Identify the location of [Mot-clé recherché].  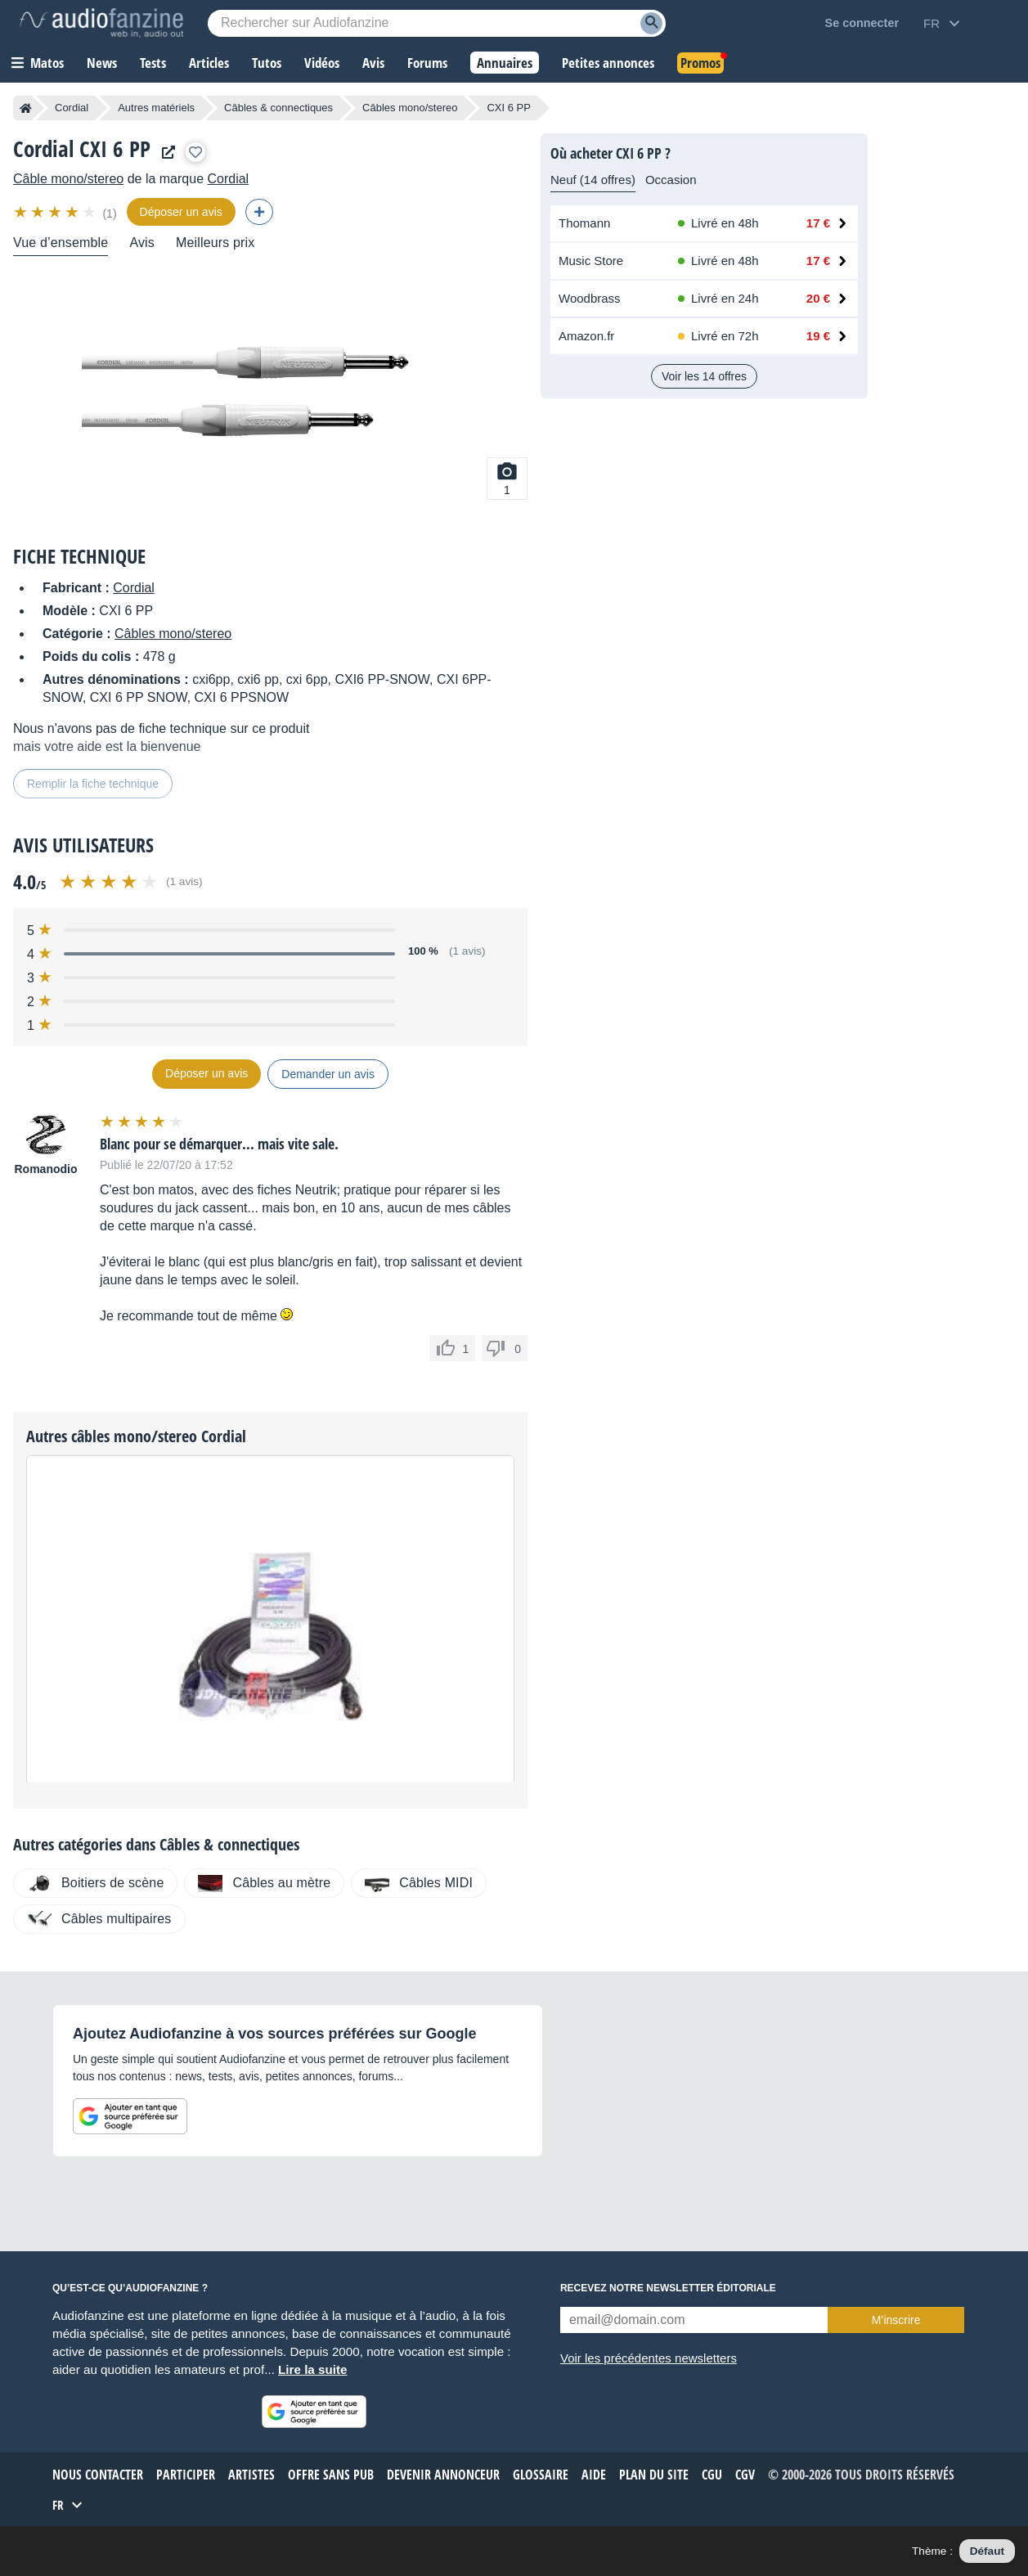
(437, 23).